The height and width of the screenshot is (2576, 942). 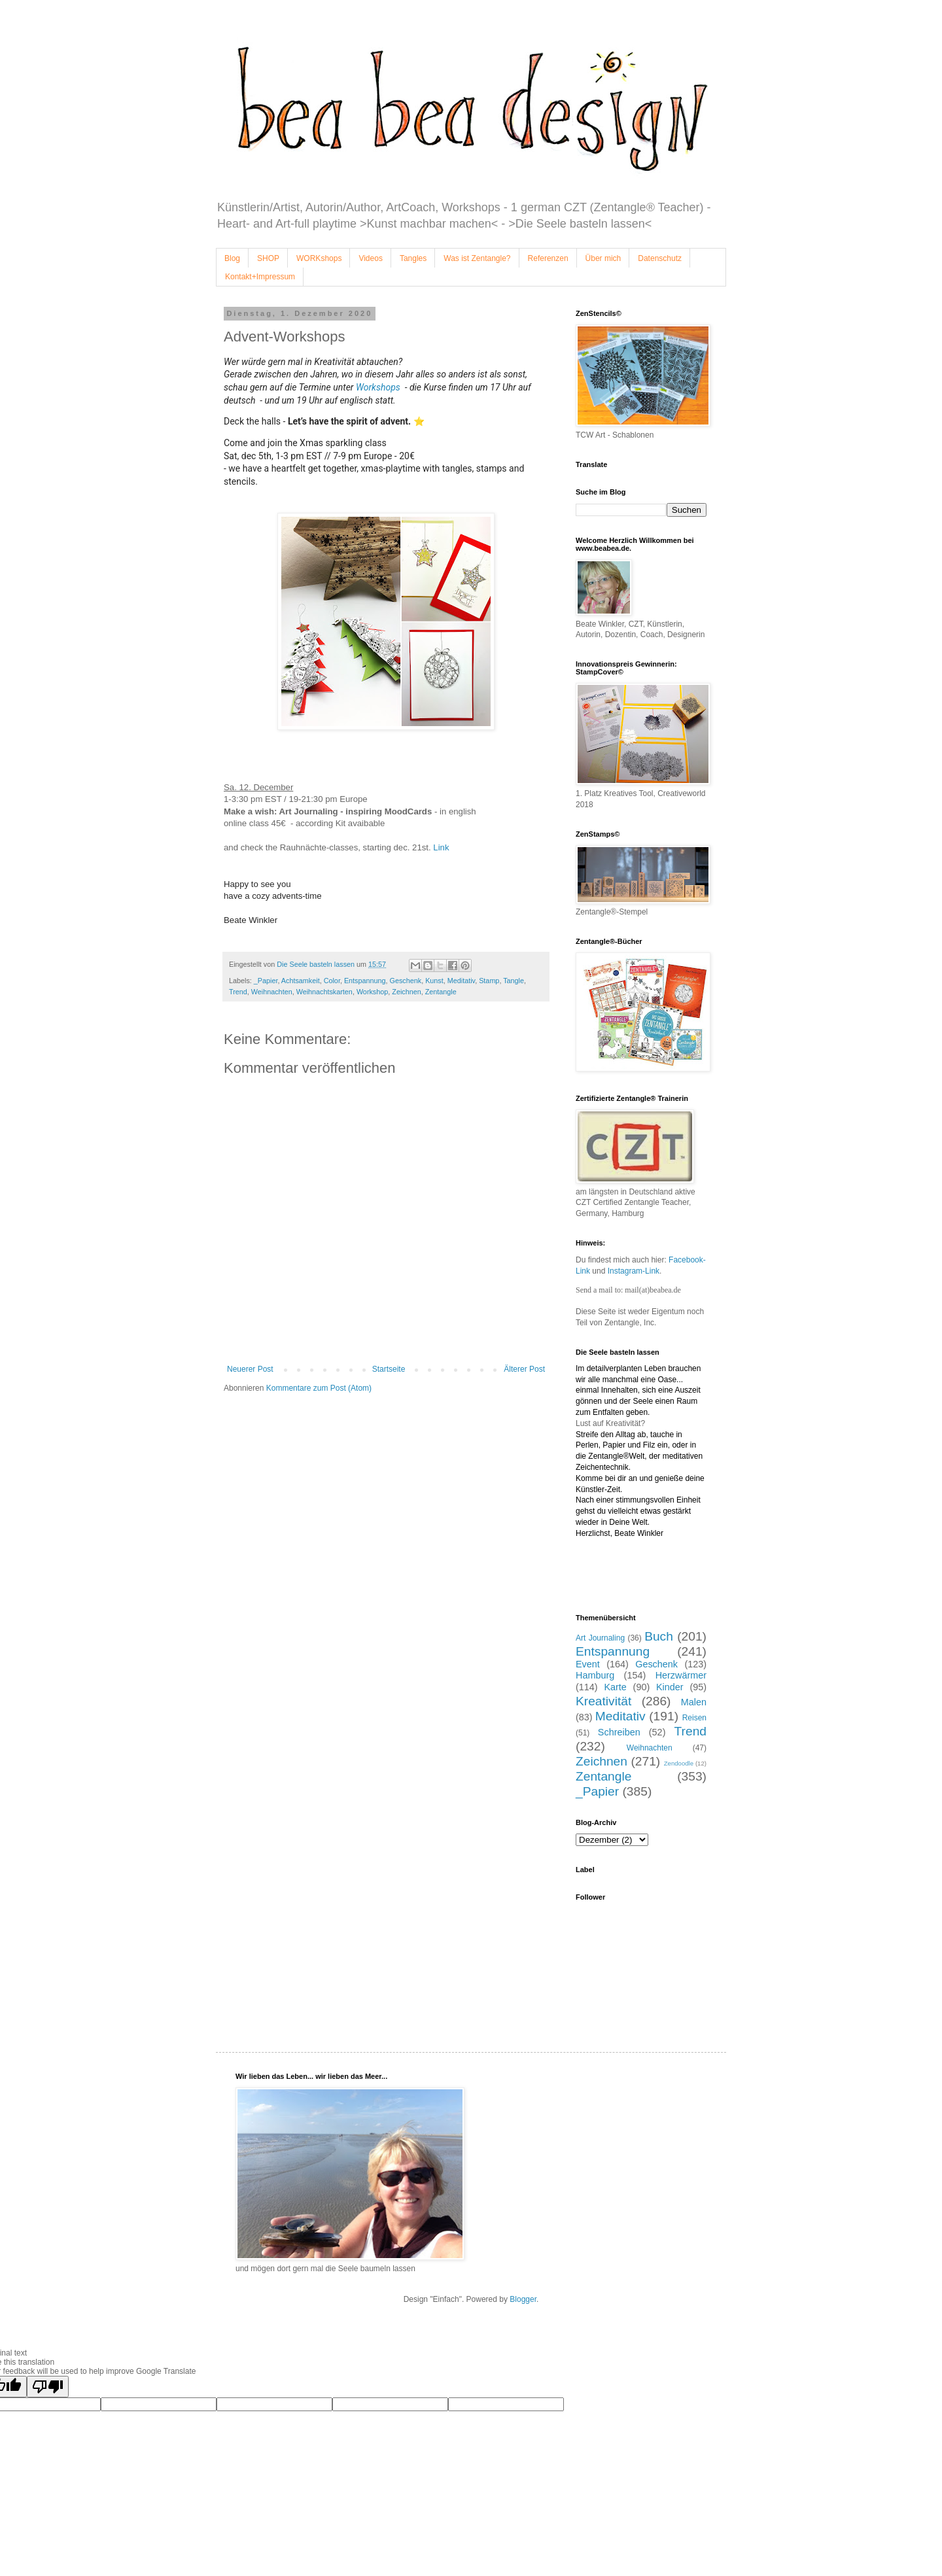 I want to click on Buch, so click(x=658, y=1636).